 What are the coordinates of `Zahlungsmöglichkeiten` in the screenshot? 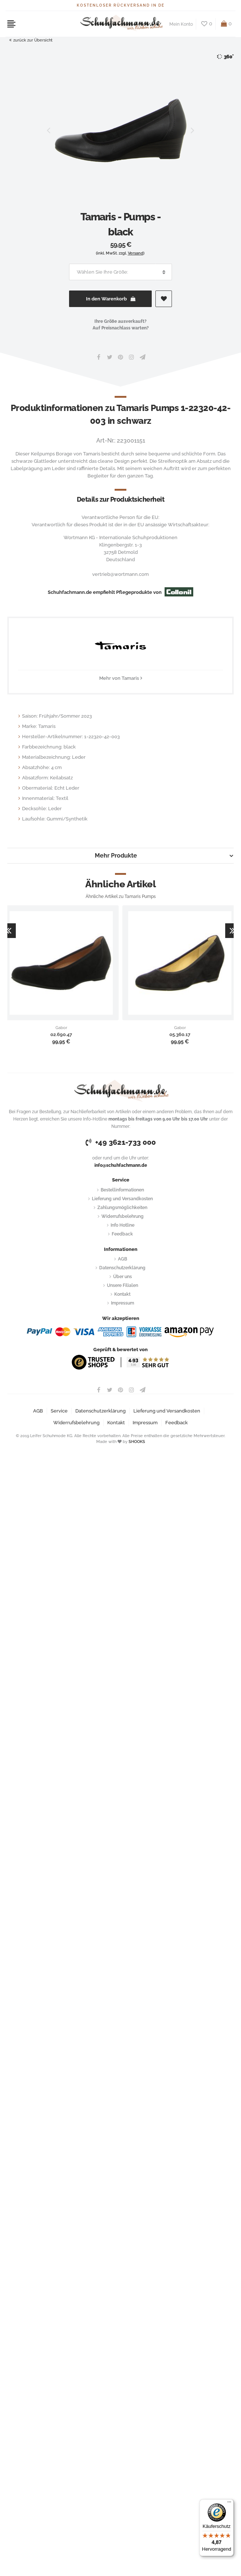 It's located at (122, 1207).